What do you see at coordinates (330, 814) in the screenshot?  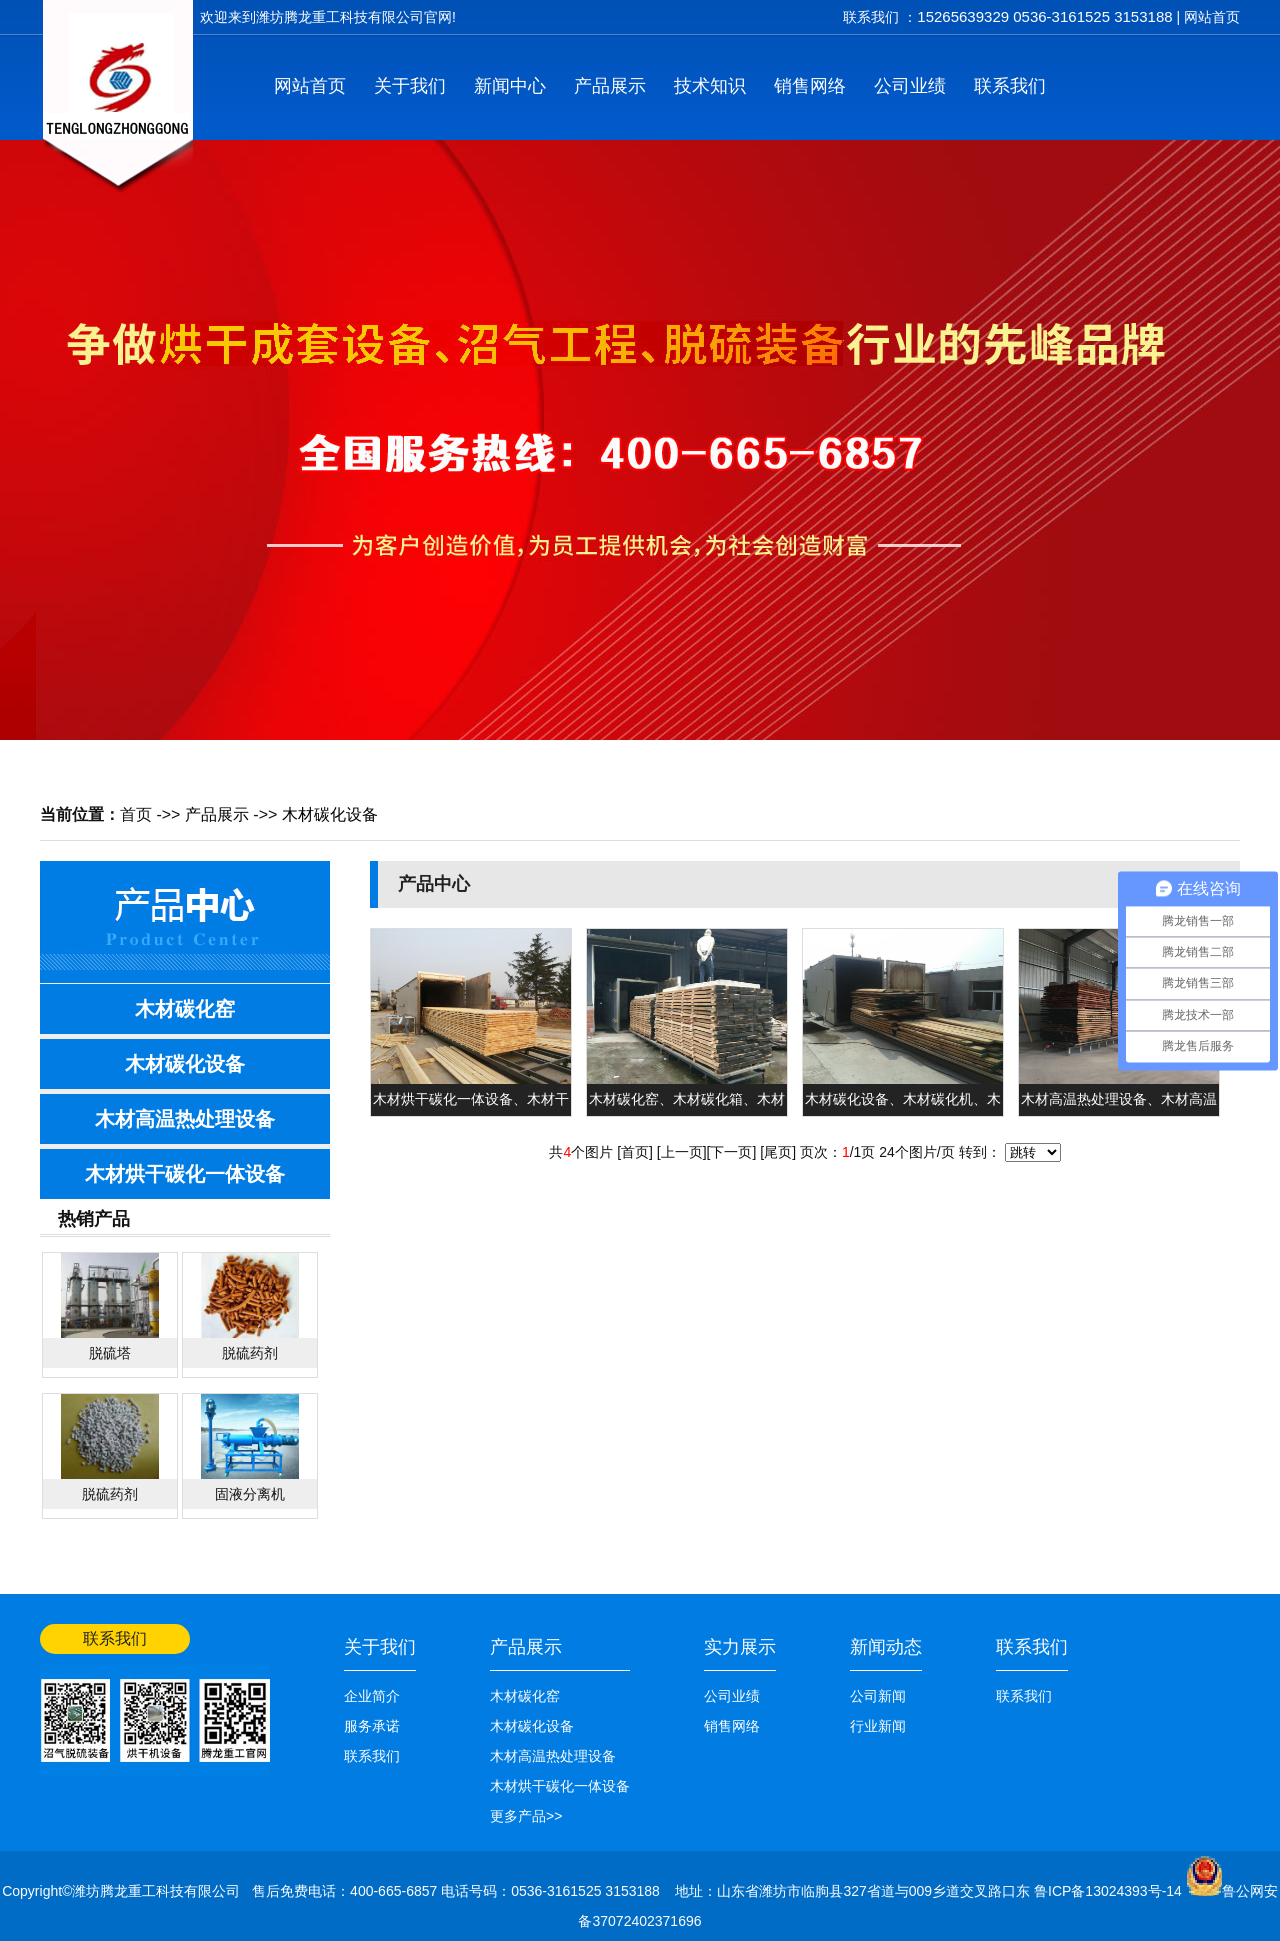 I see `木材碳化设备` at bounding box center [330, 814].